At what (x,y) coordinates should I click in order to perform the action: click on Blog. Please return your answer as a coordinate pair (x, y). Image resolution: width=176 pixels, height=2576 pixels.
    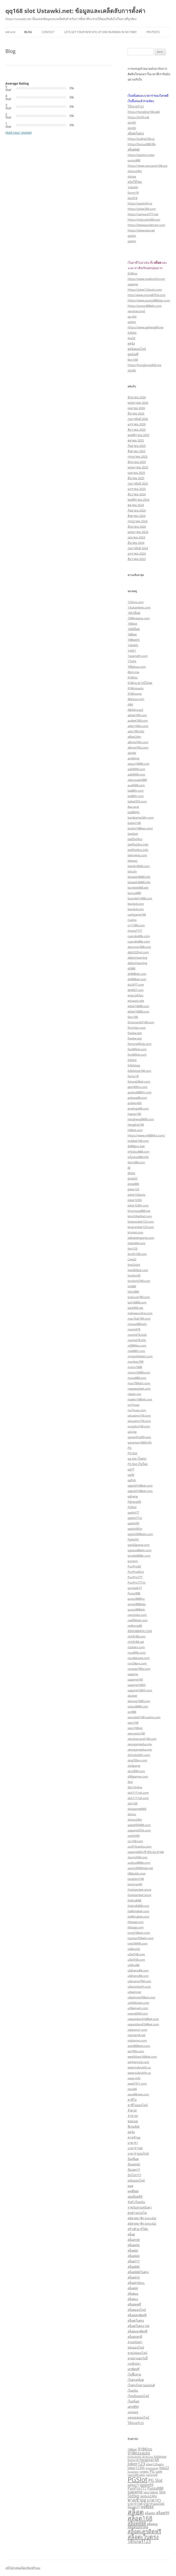
    Looking at the image, I should click on (28, 32).